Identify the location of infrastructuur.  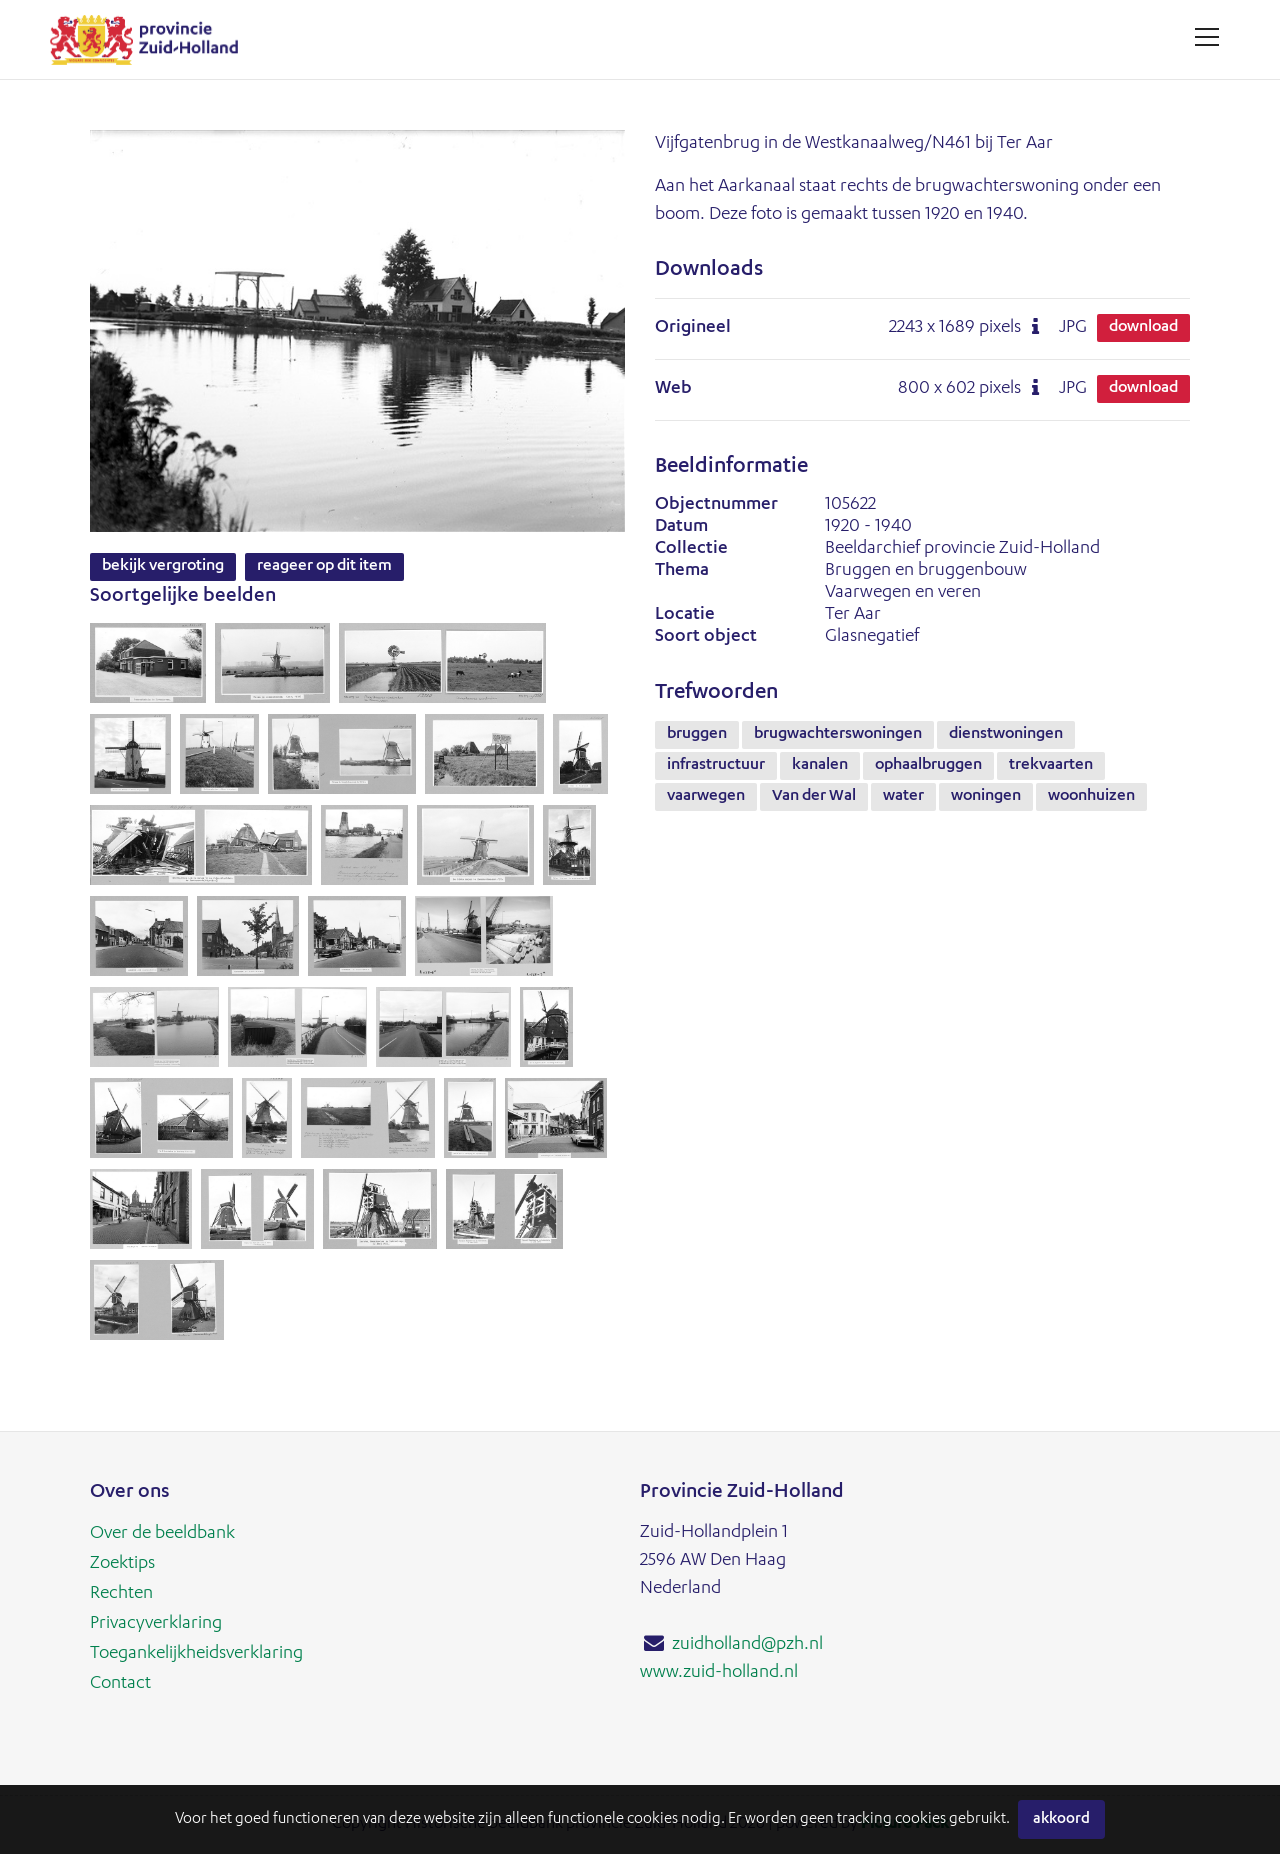
(716, 766).